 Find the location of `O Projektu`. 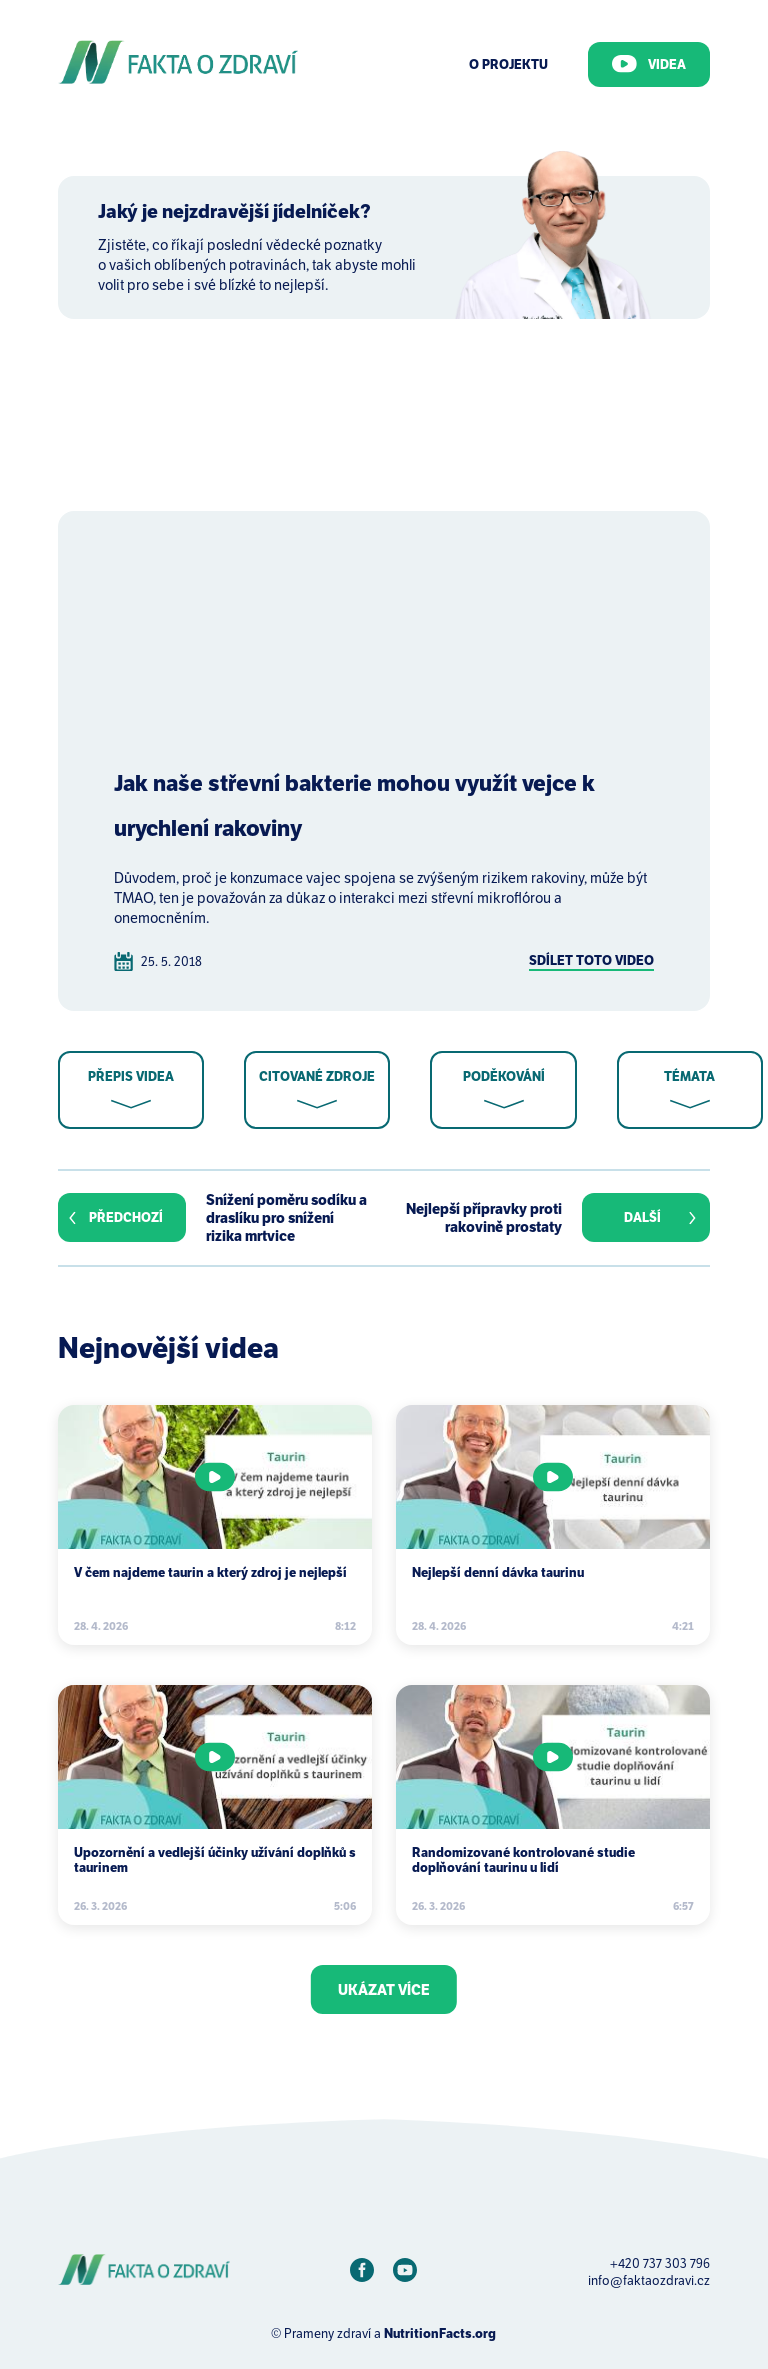

O Projektu is located at coordinates (508, 64).